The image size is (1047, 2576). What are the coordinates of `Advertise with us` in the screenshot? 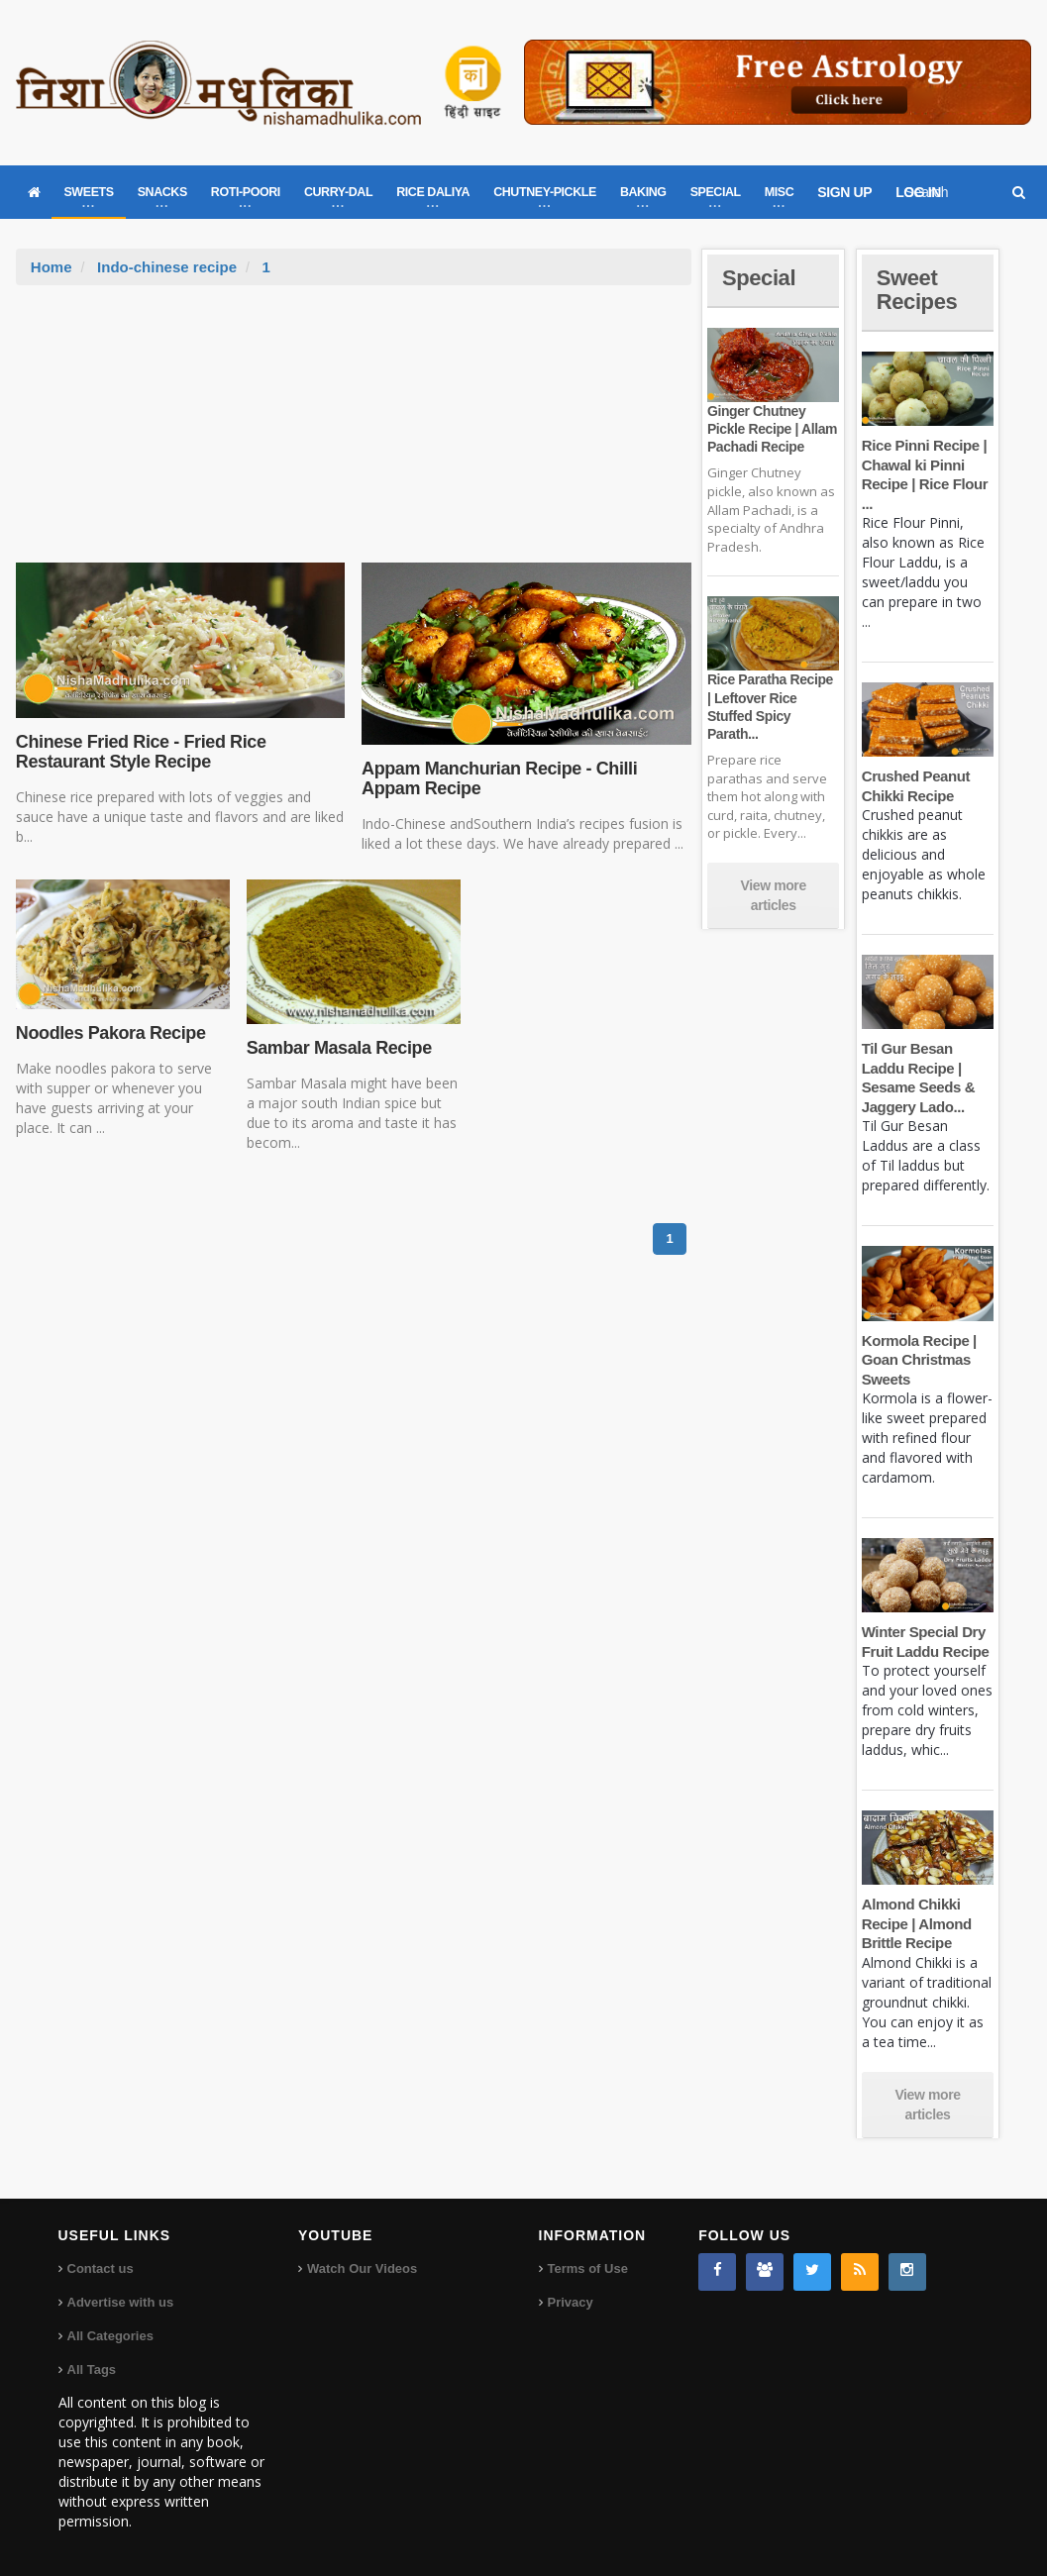 It's located at (120, 2302).